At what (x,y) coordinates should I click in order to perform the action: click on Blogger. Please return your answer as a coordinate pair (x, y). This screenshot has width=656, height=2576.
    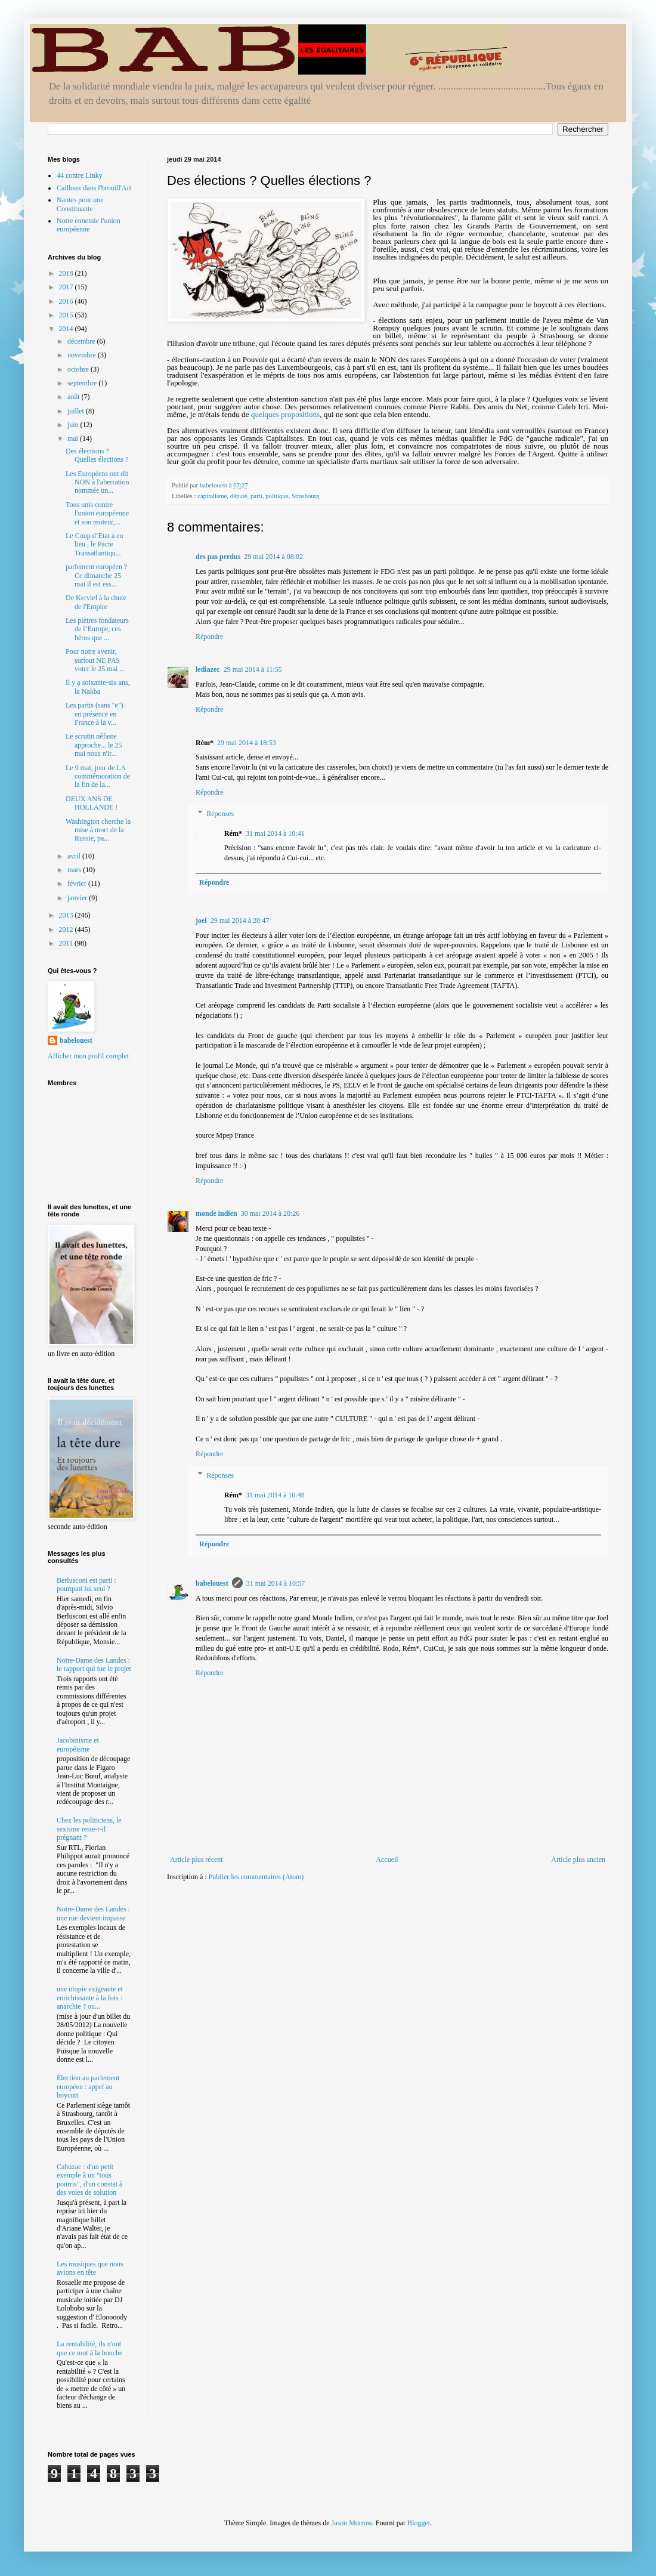
    Looking at the image, I should click on (418, 2523).